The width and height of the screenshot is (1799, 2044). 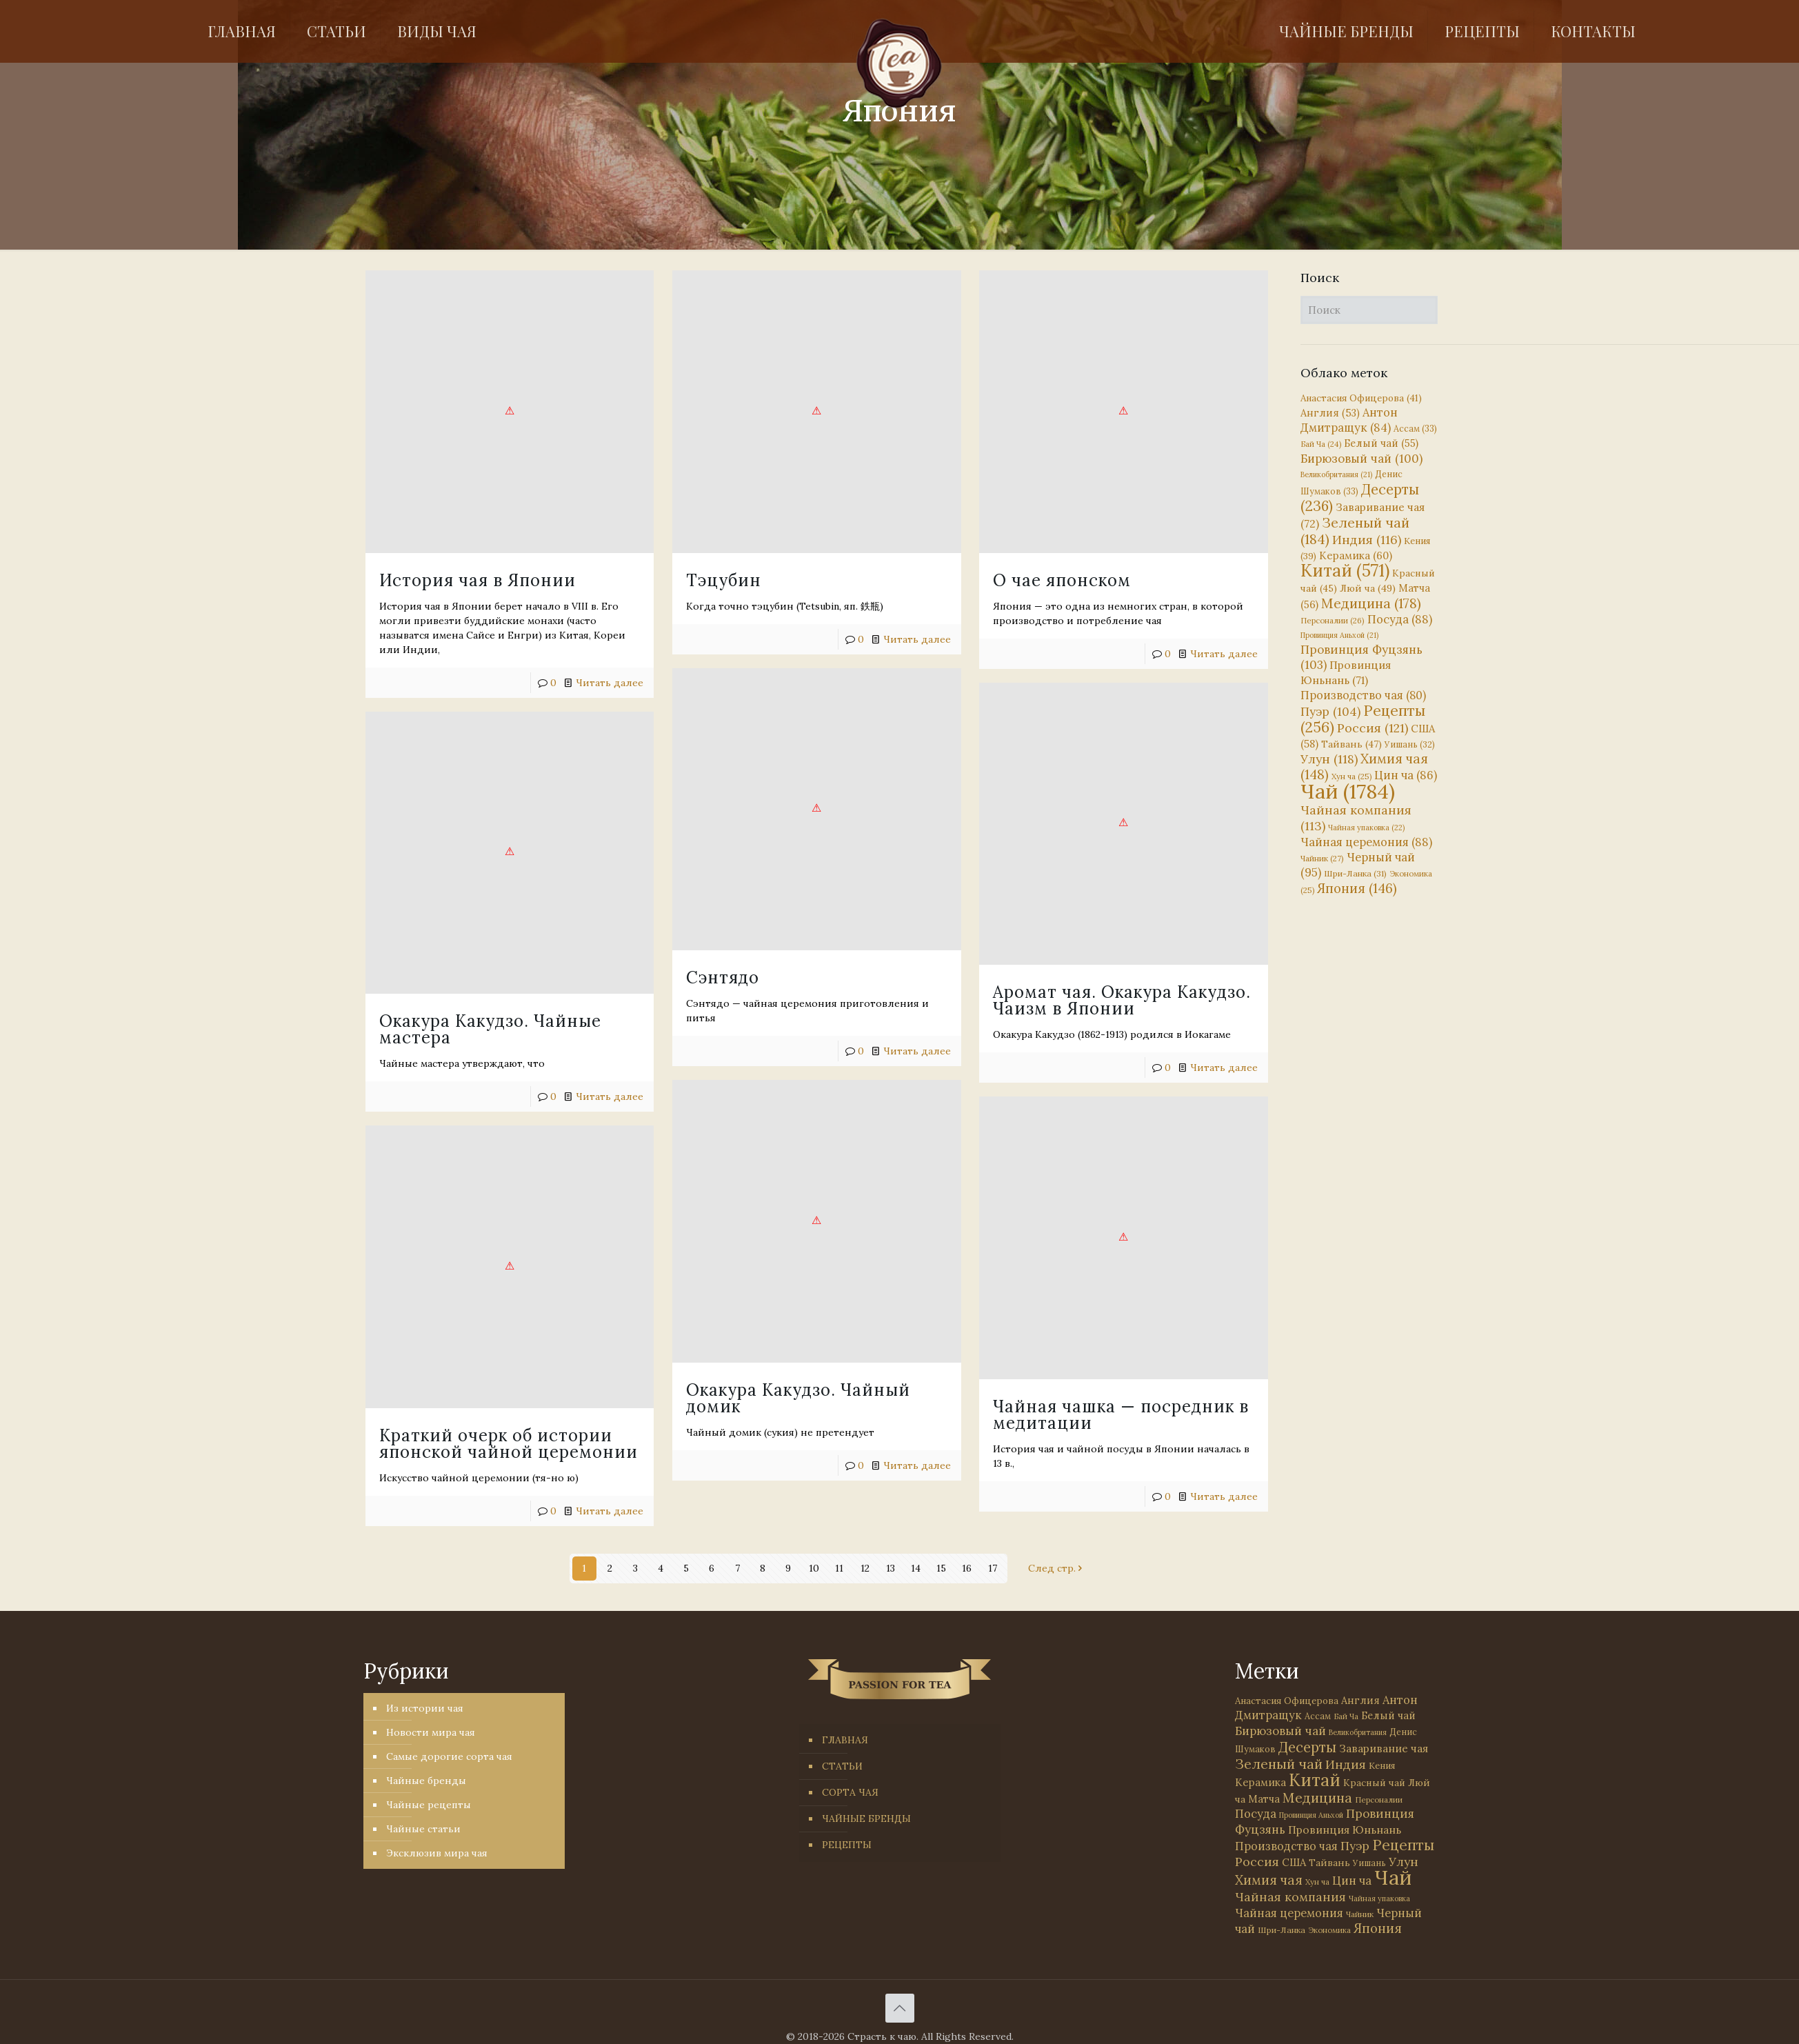 What do you see at coordinates (1307, 1747) in the screenshot?
I see `Десерты [Десерты (236 элементов)]` at bounding box center [1307, 1747].